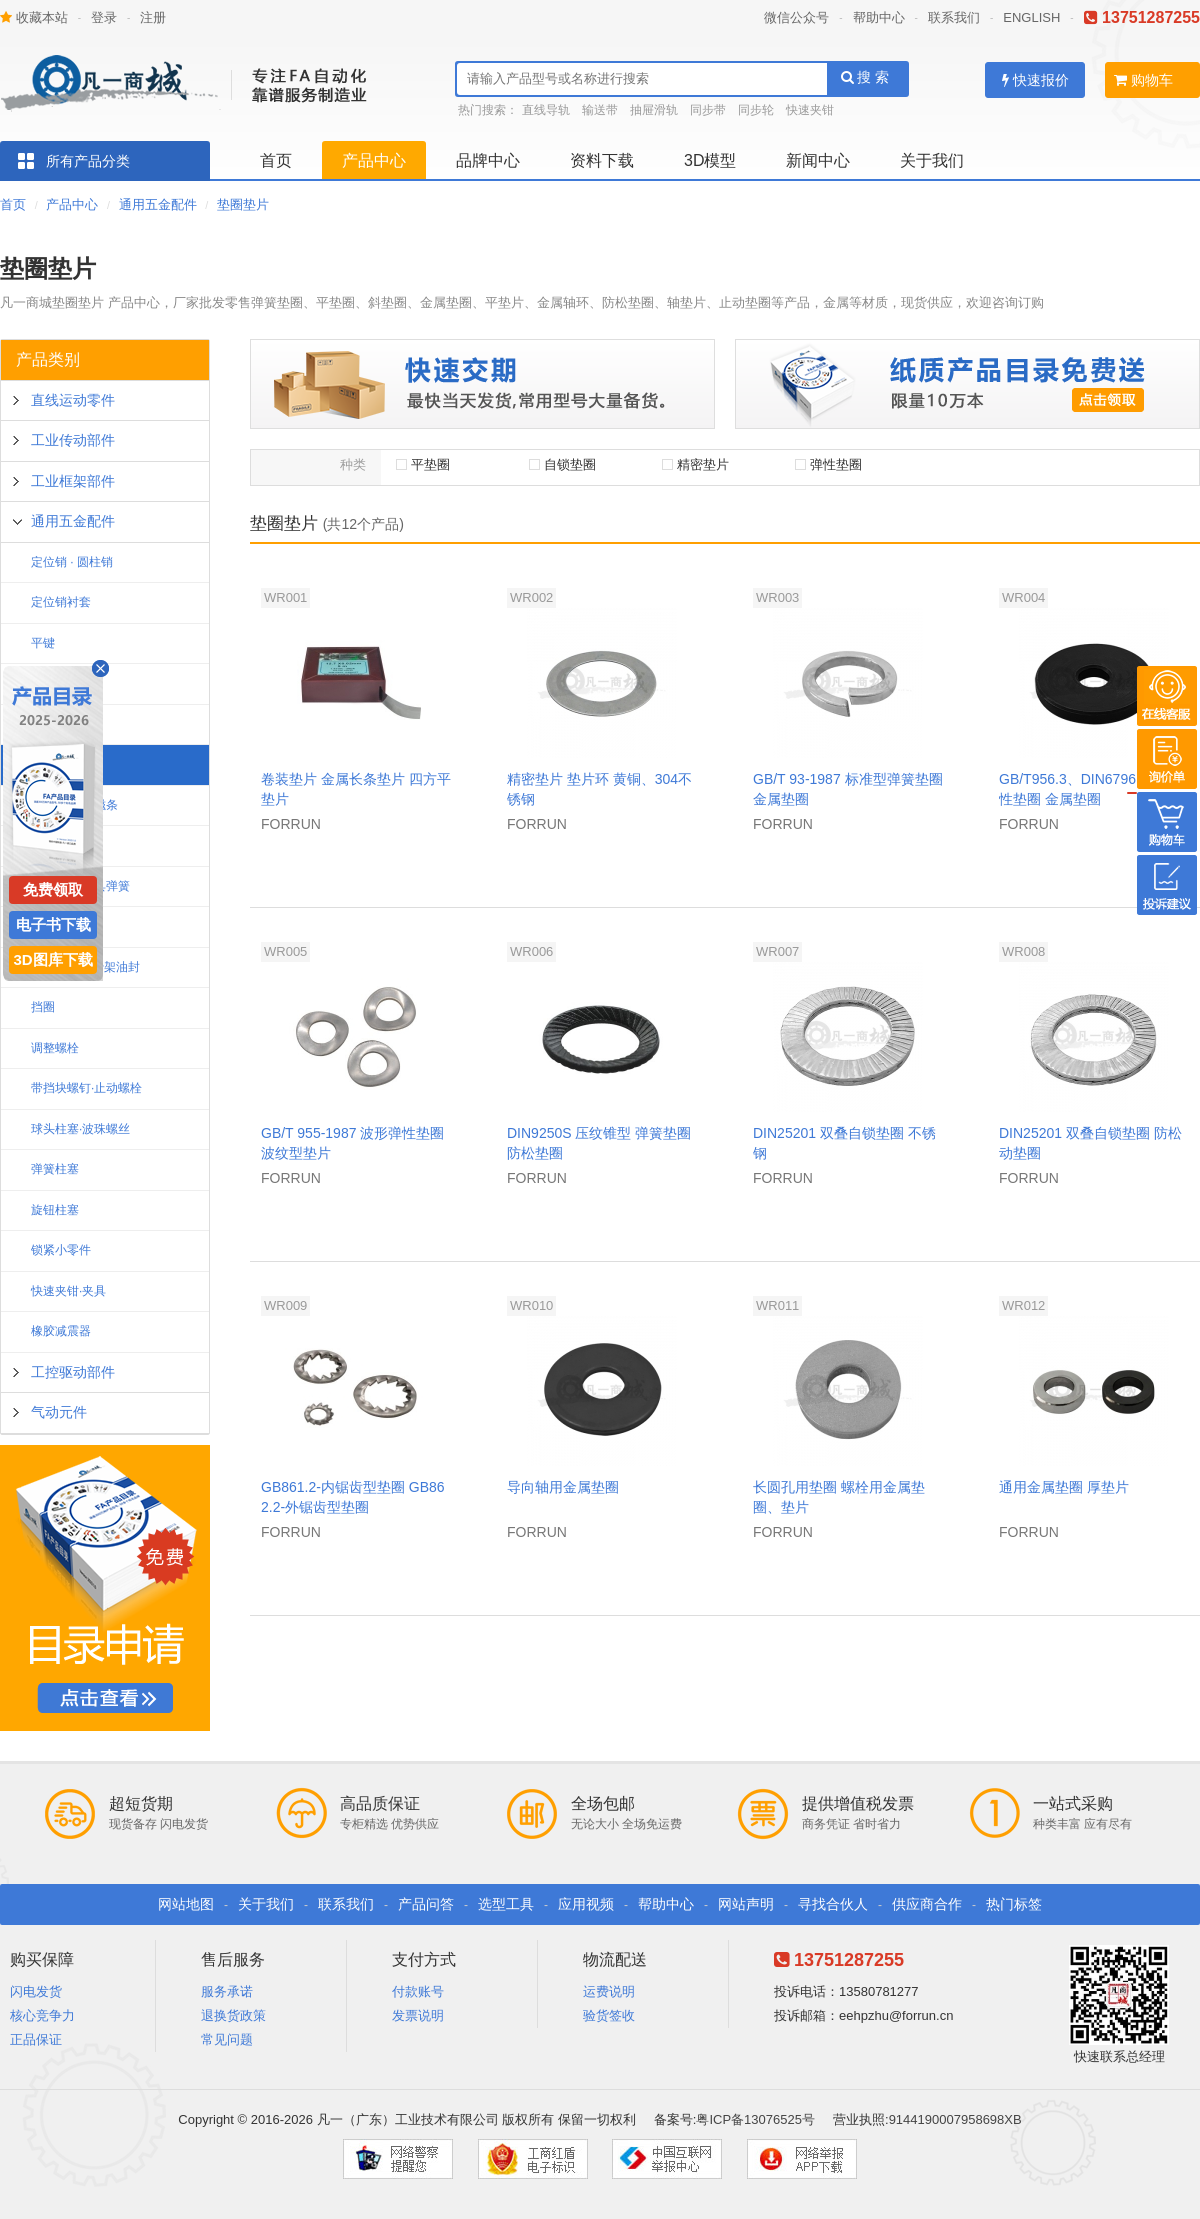 This screenshot has width=1200, height=2219. Describe the element at coordinates (86, 1088) in the screenshot. I see `带挡块螺钉·止动螺栓` at that location.